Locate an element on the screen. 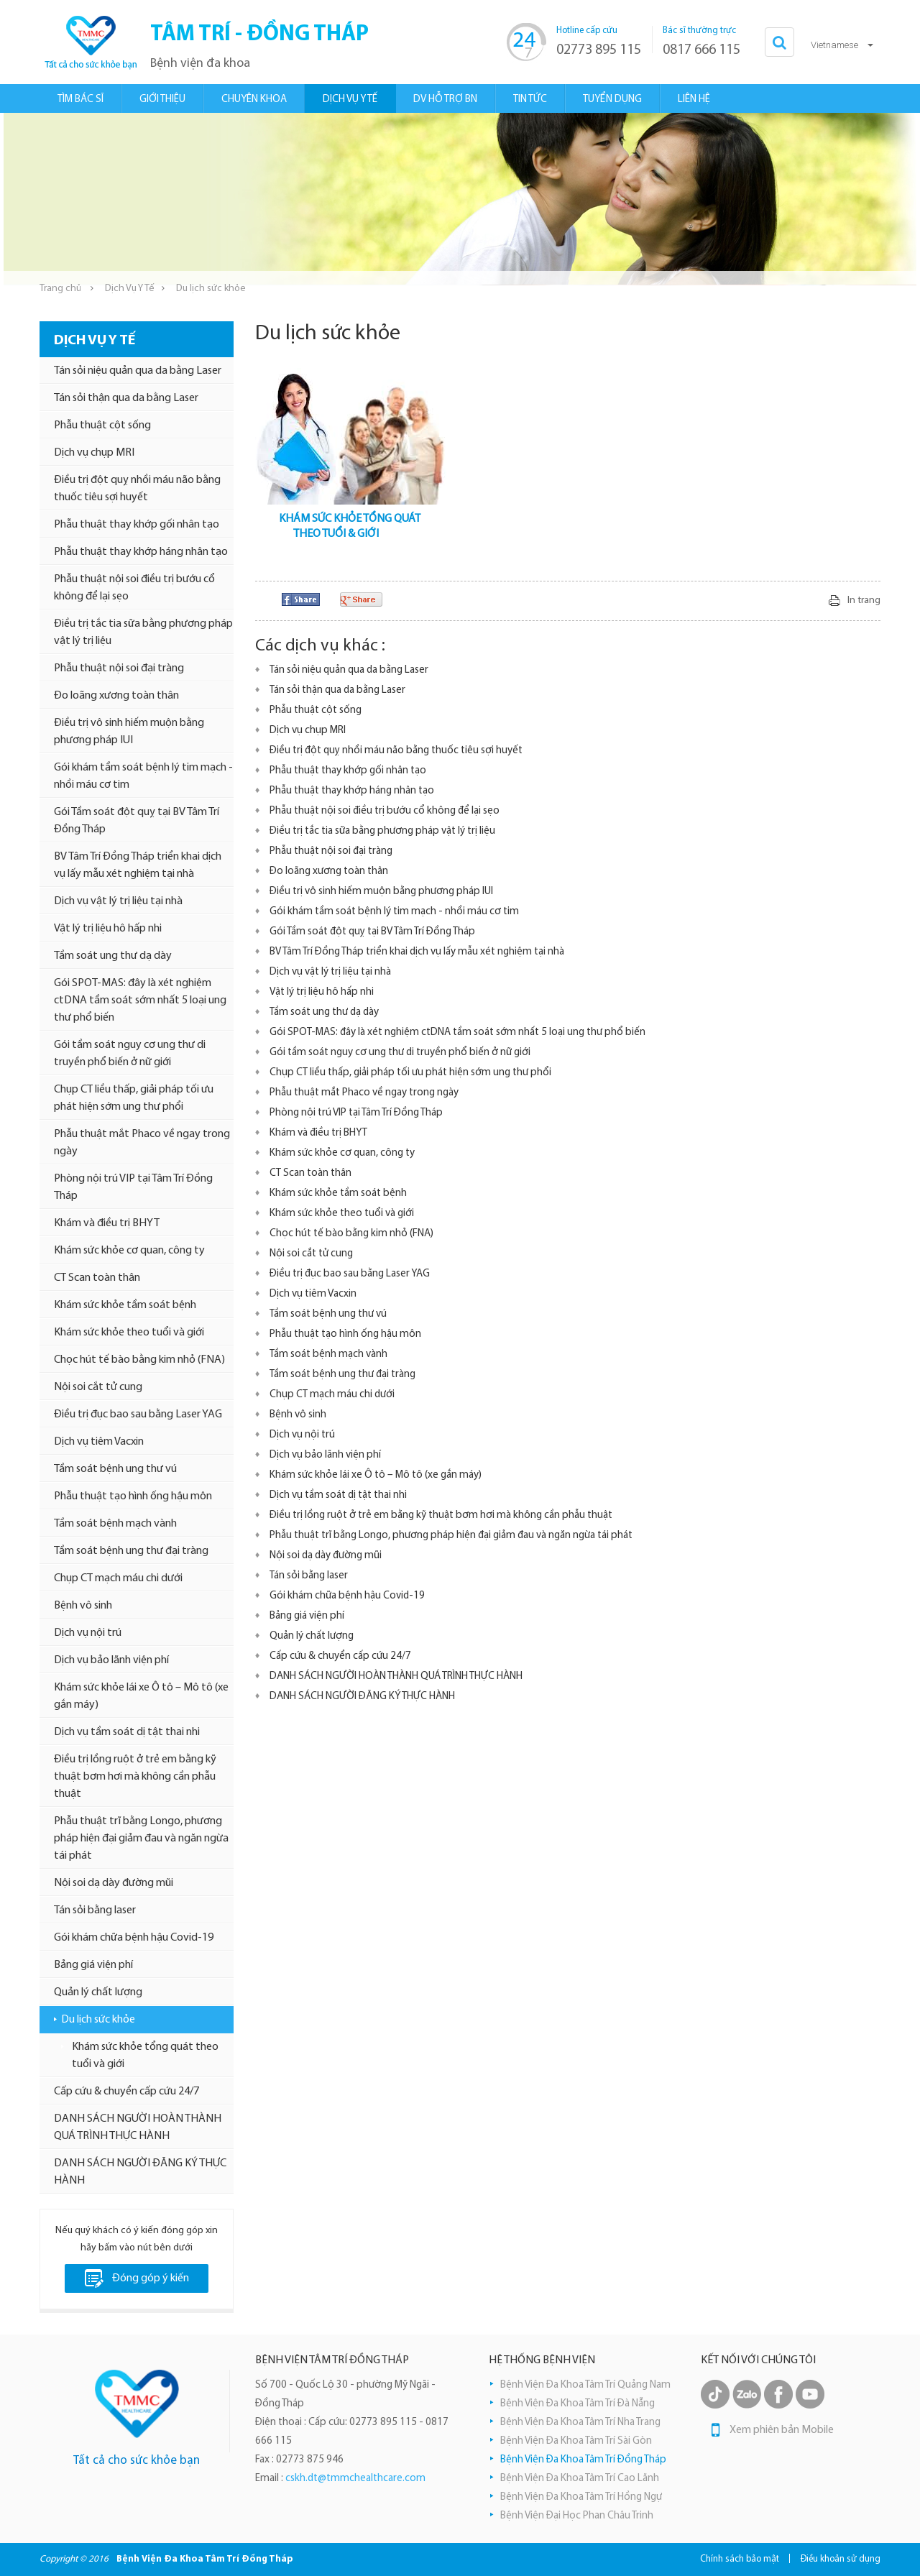 The image size is (920, 2576). Điều trị vô sinh hiếm muộn bằng phương pháp IUI is located at coordinates (129, 731).